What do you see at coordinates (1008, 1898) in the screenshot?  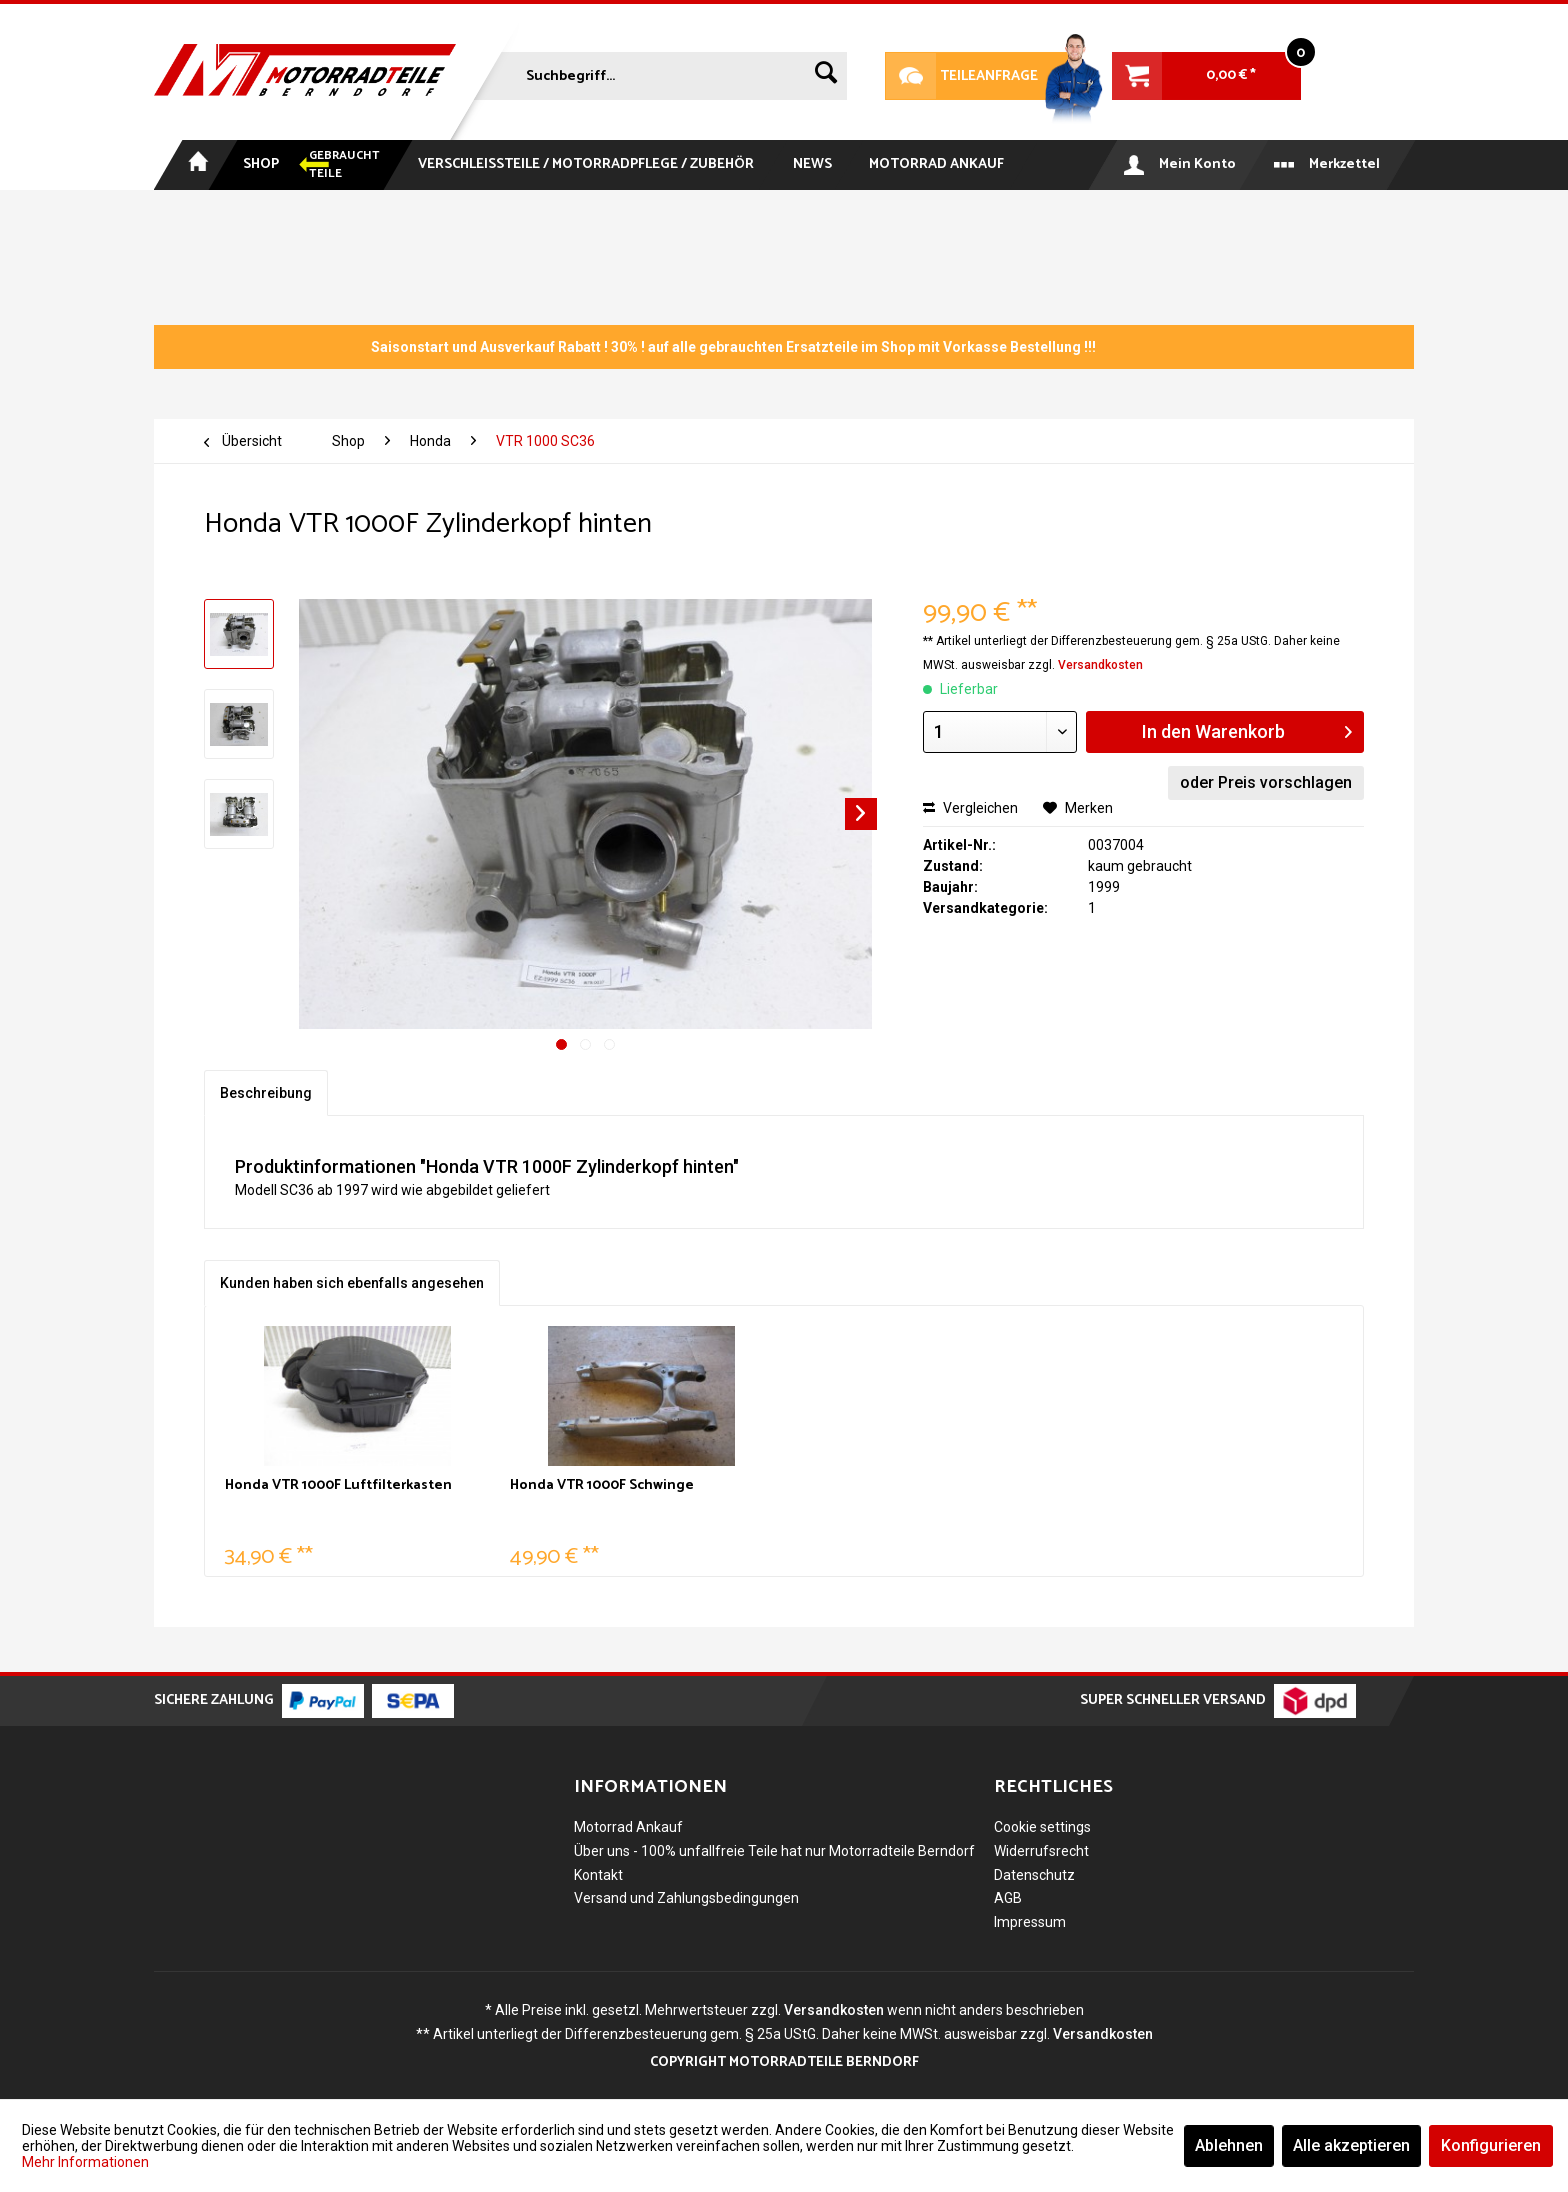 I see `AGB` at bounding box center [1008, 1898].